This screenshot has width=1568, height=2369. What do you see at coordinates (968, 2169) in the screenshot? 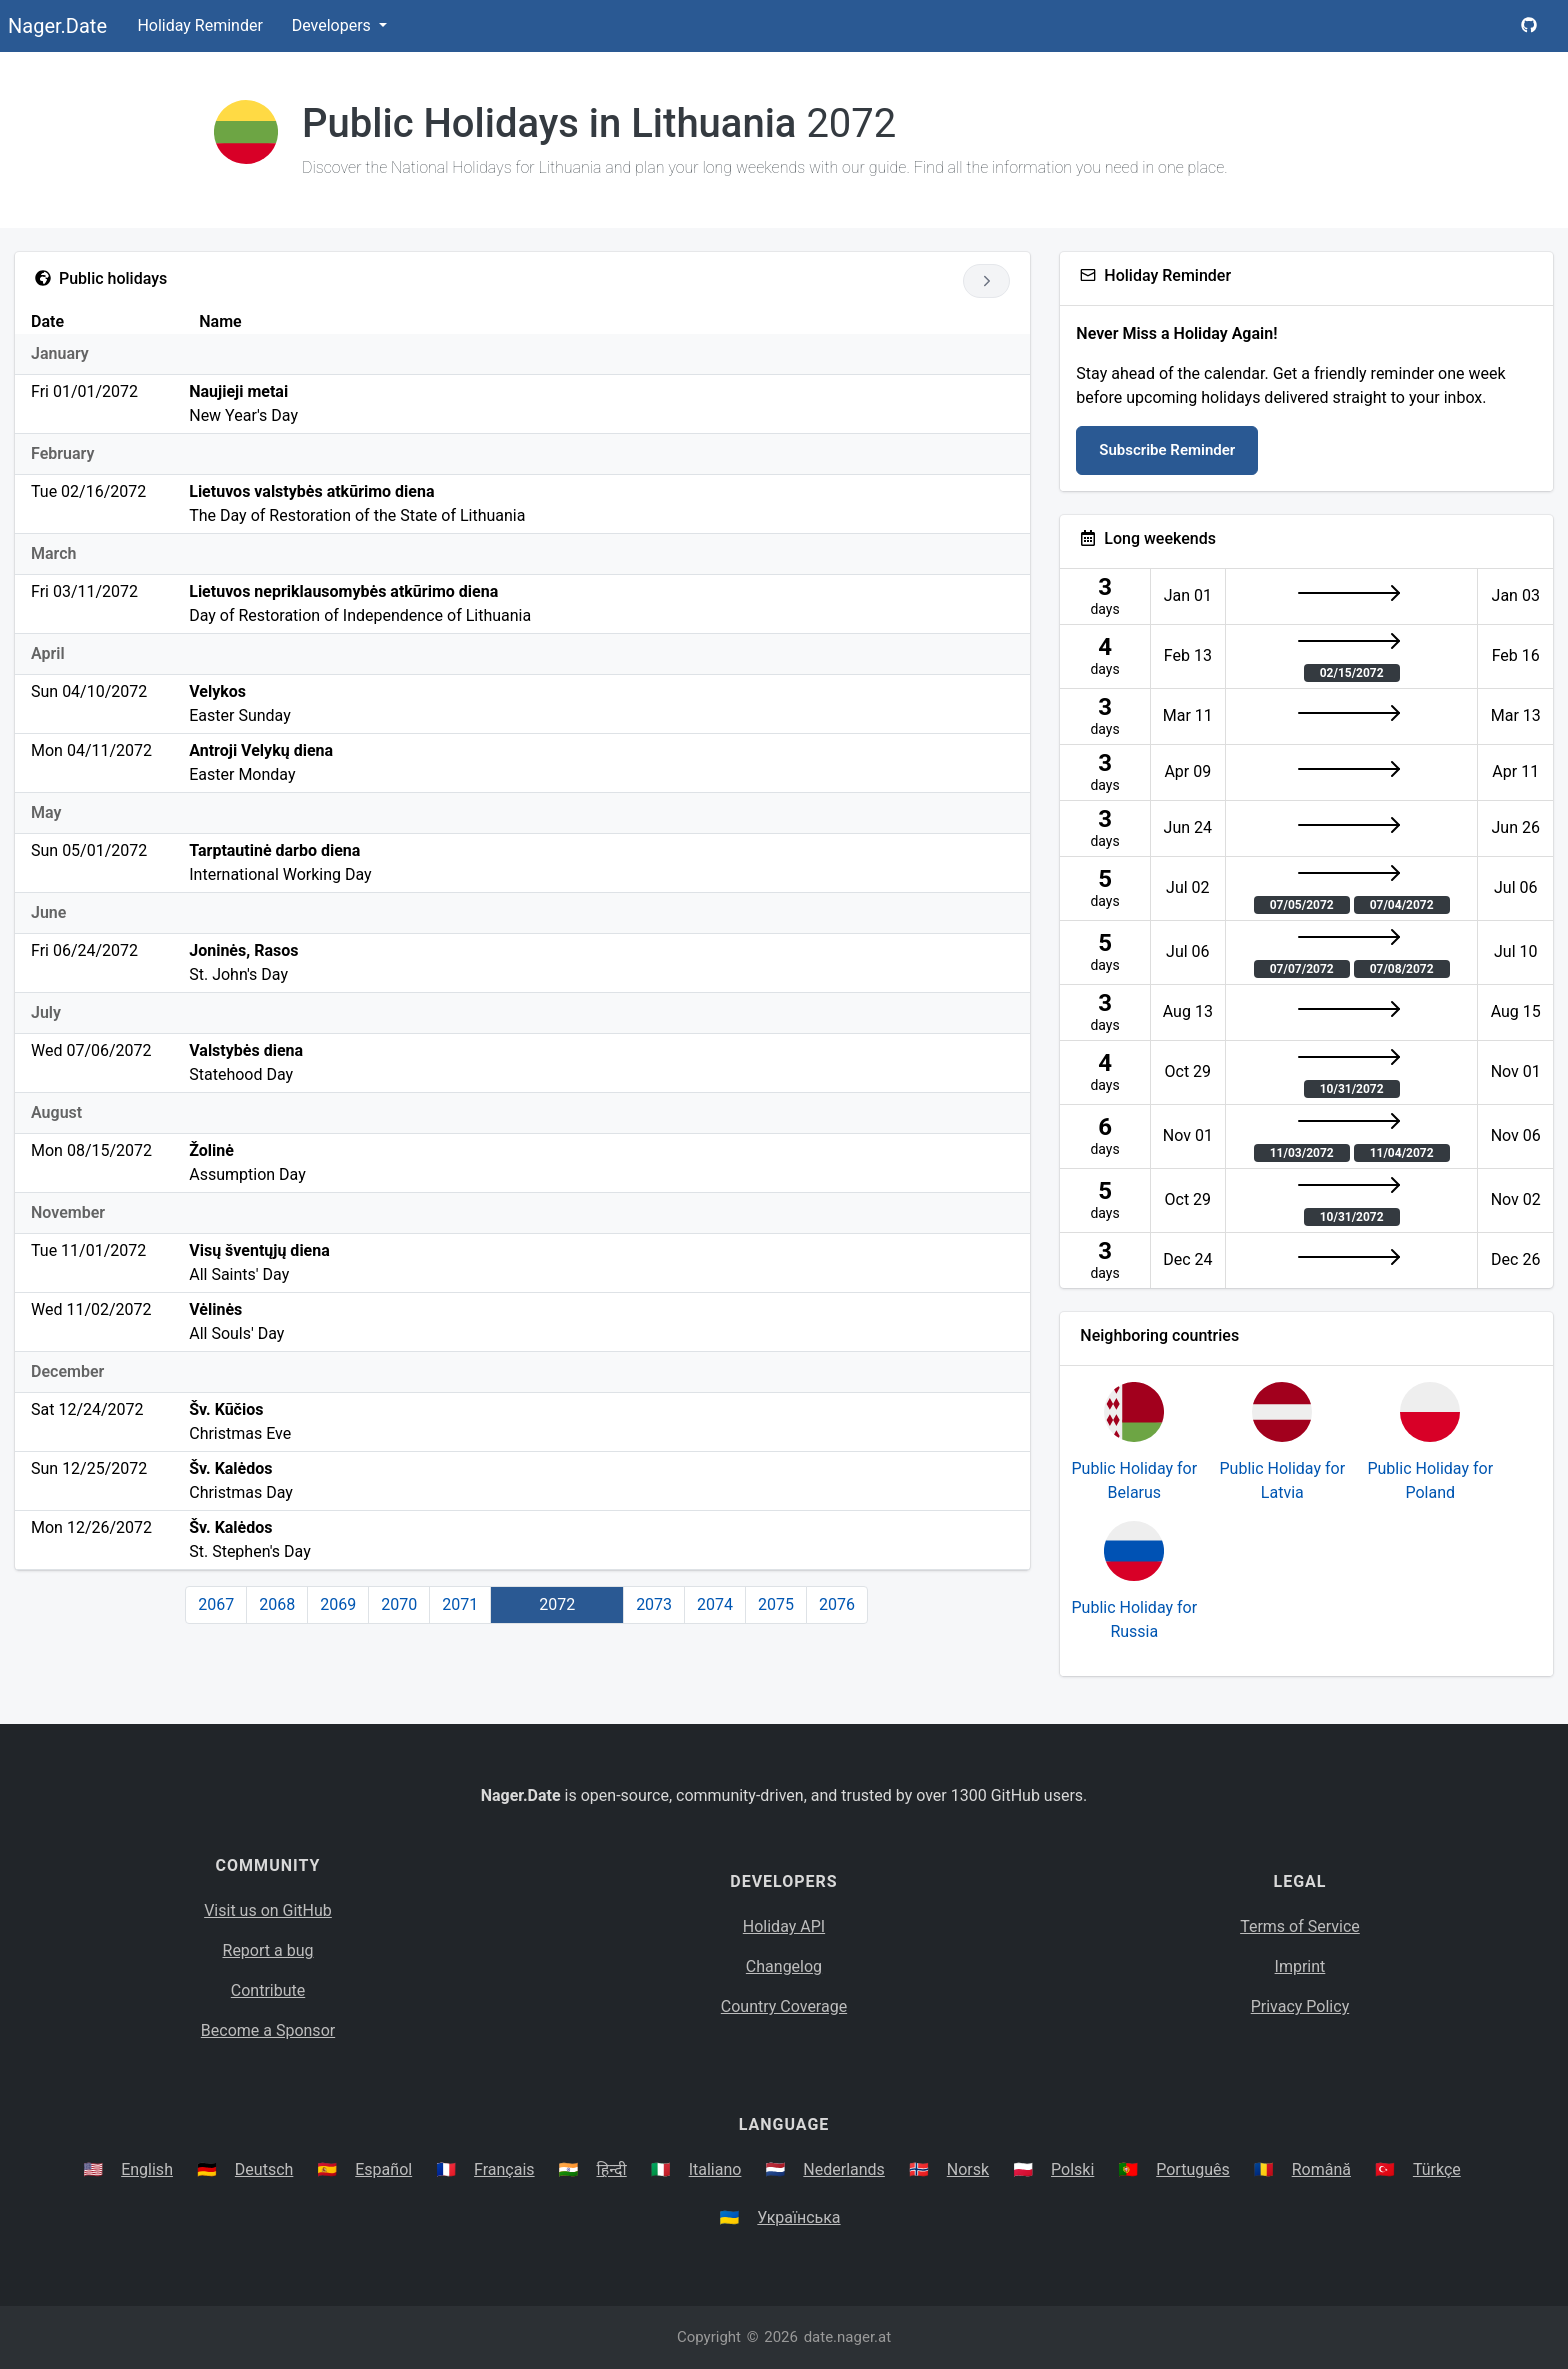
I see `Norsk` at bounding box center [968, 2169].